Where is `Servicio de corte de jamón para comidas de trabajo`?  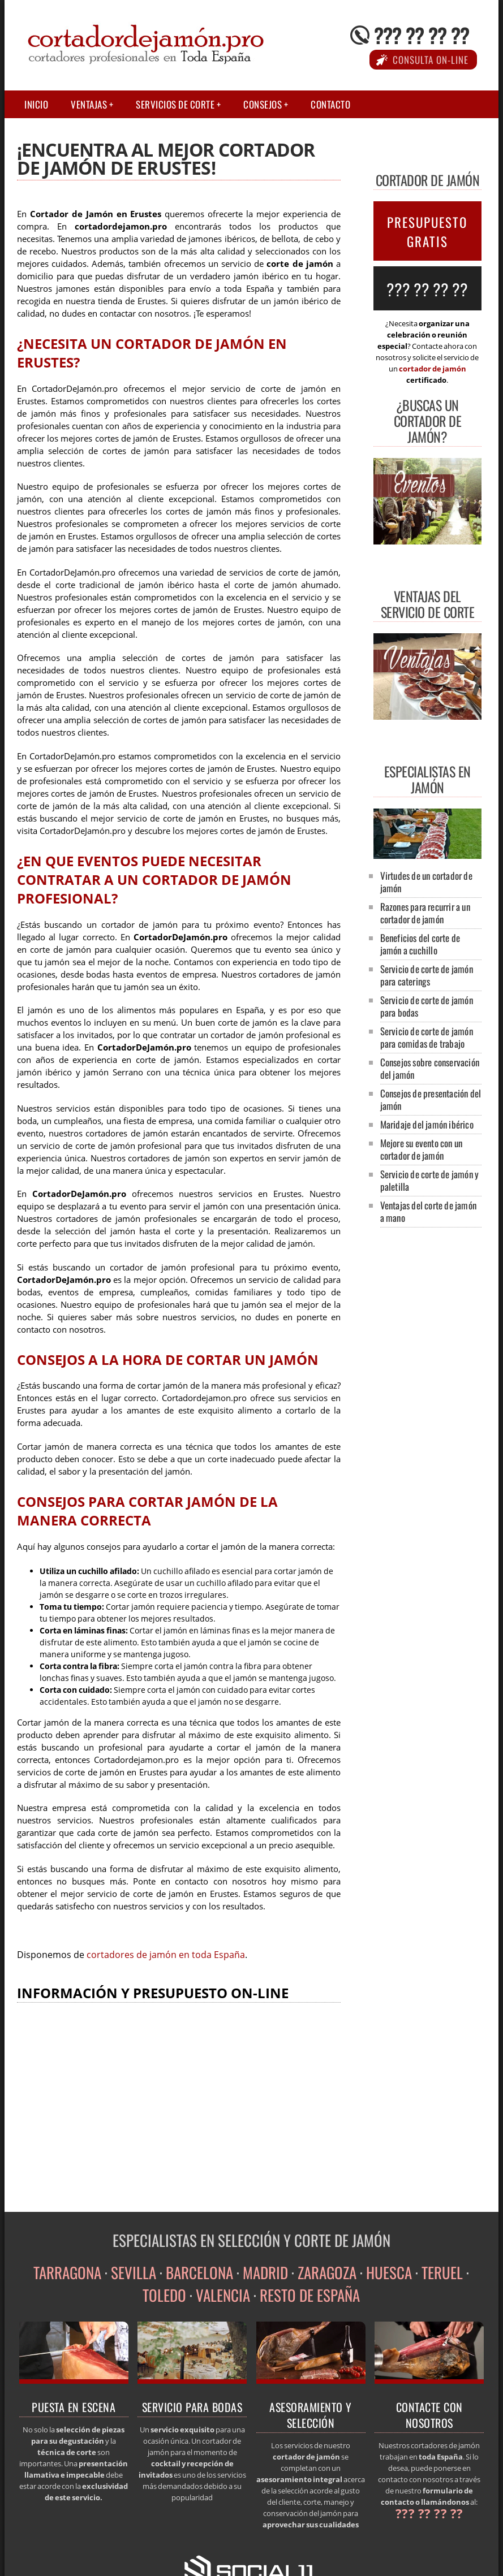 Servicio de corte de jamón para comidas de trabajo is located at coordinates (426, 1037).